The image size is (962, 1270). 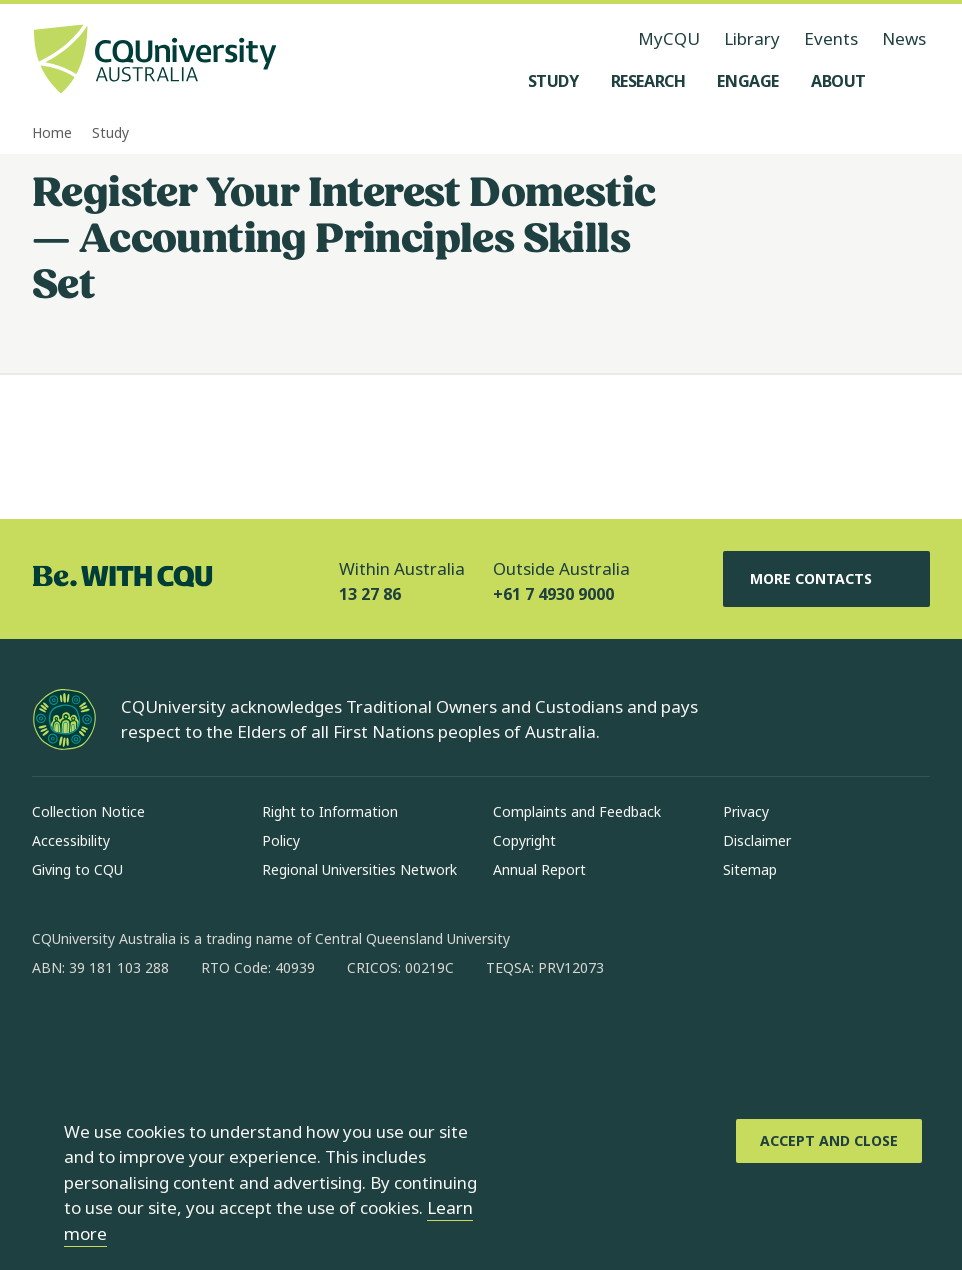 I want to click on Giving to CQU [Giving to CQU, Opens in same window], so click(x=77, y=869).